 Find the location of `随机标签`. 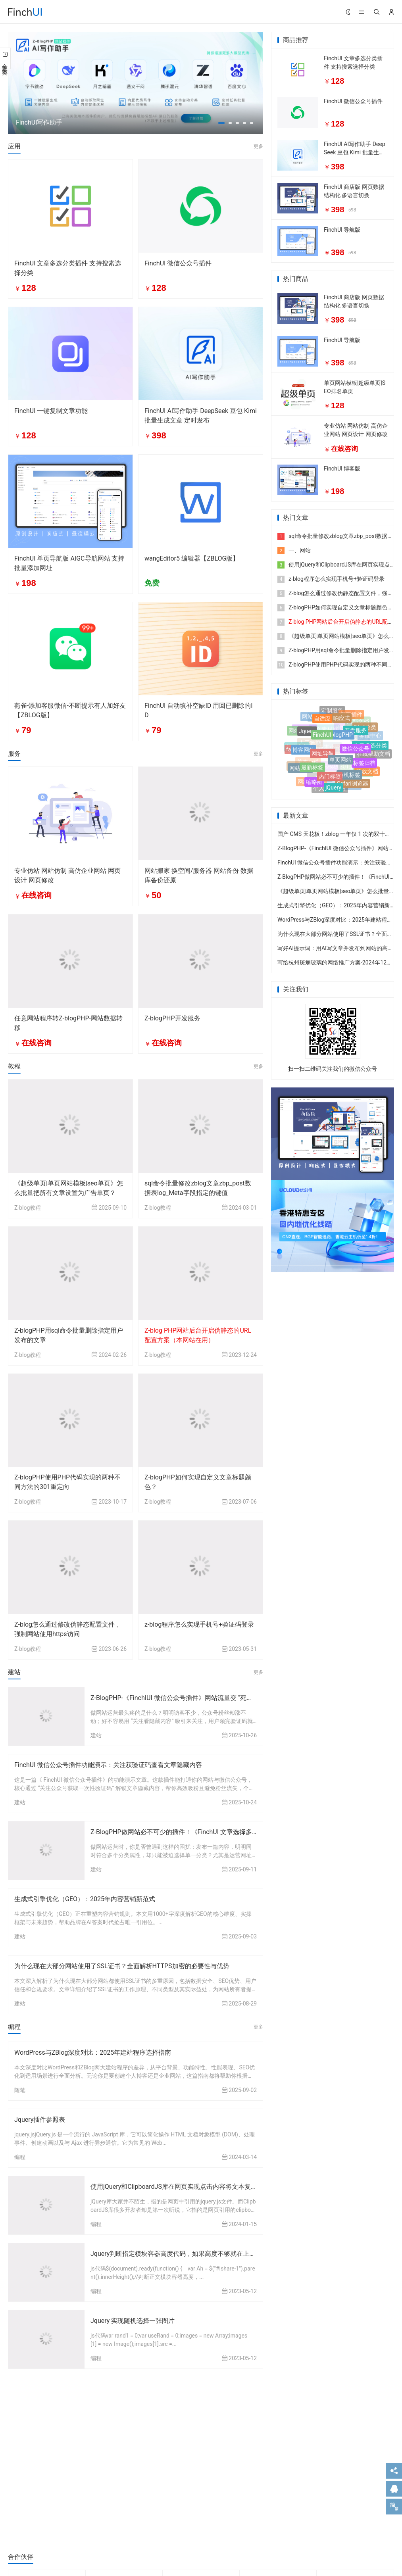

随机标签 is located at coordinates (349, 777).